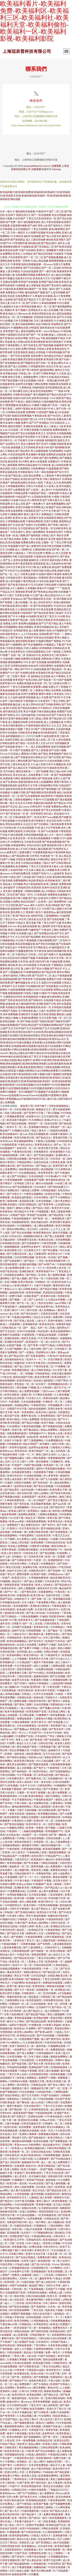 The image size is (72, 2576). I want to click on 91豆花久久久, so click(34, 1398).